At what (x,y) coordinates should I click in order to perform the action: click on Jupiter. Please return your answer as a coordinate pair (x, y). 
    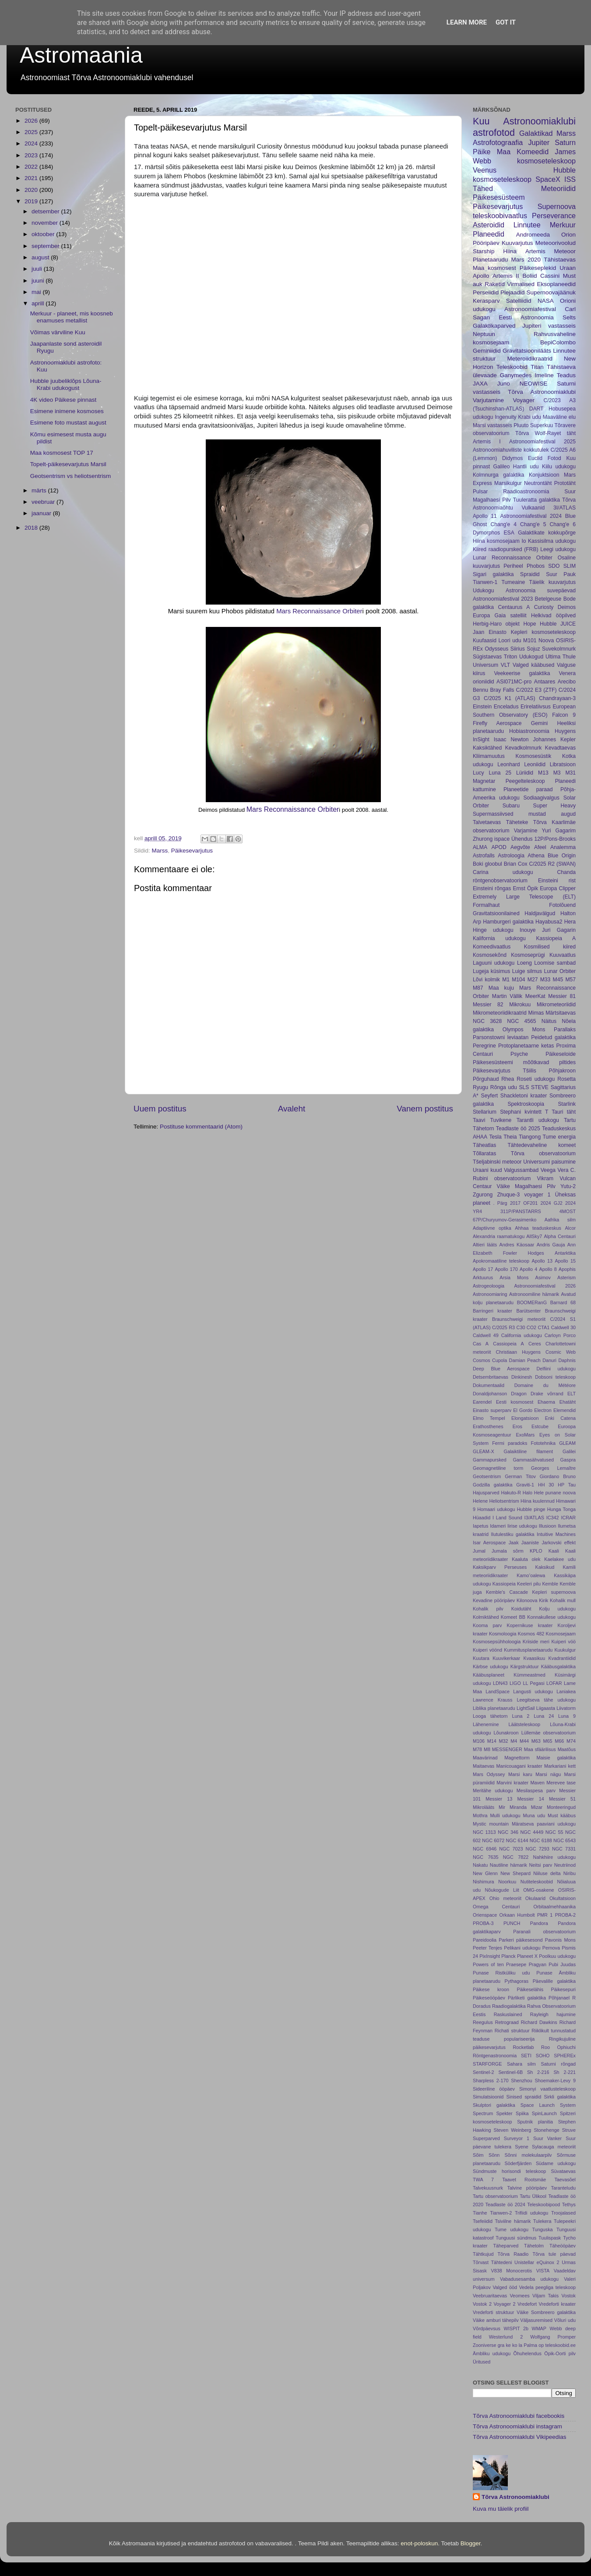
    Looking at the image, I should click on (539, 142).